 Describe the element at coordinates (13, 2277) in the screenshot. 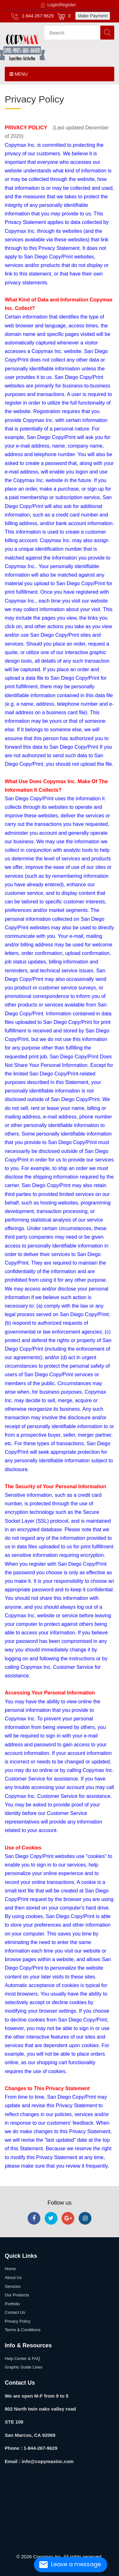

I see `About Us` at that location.